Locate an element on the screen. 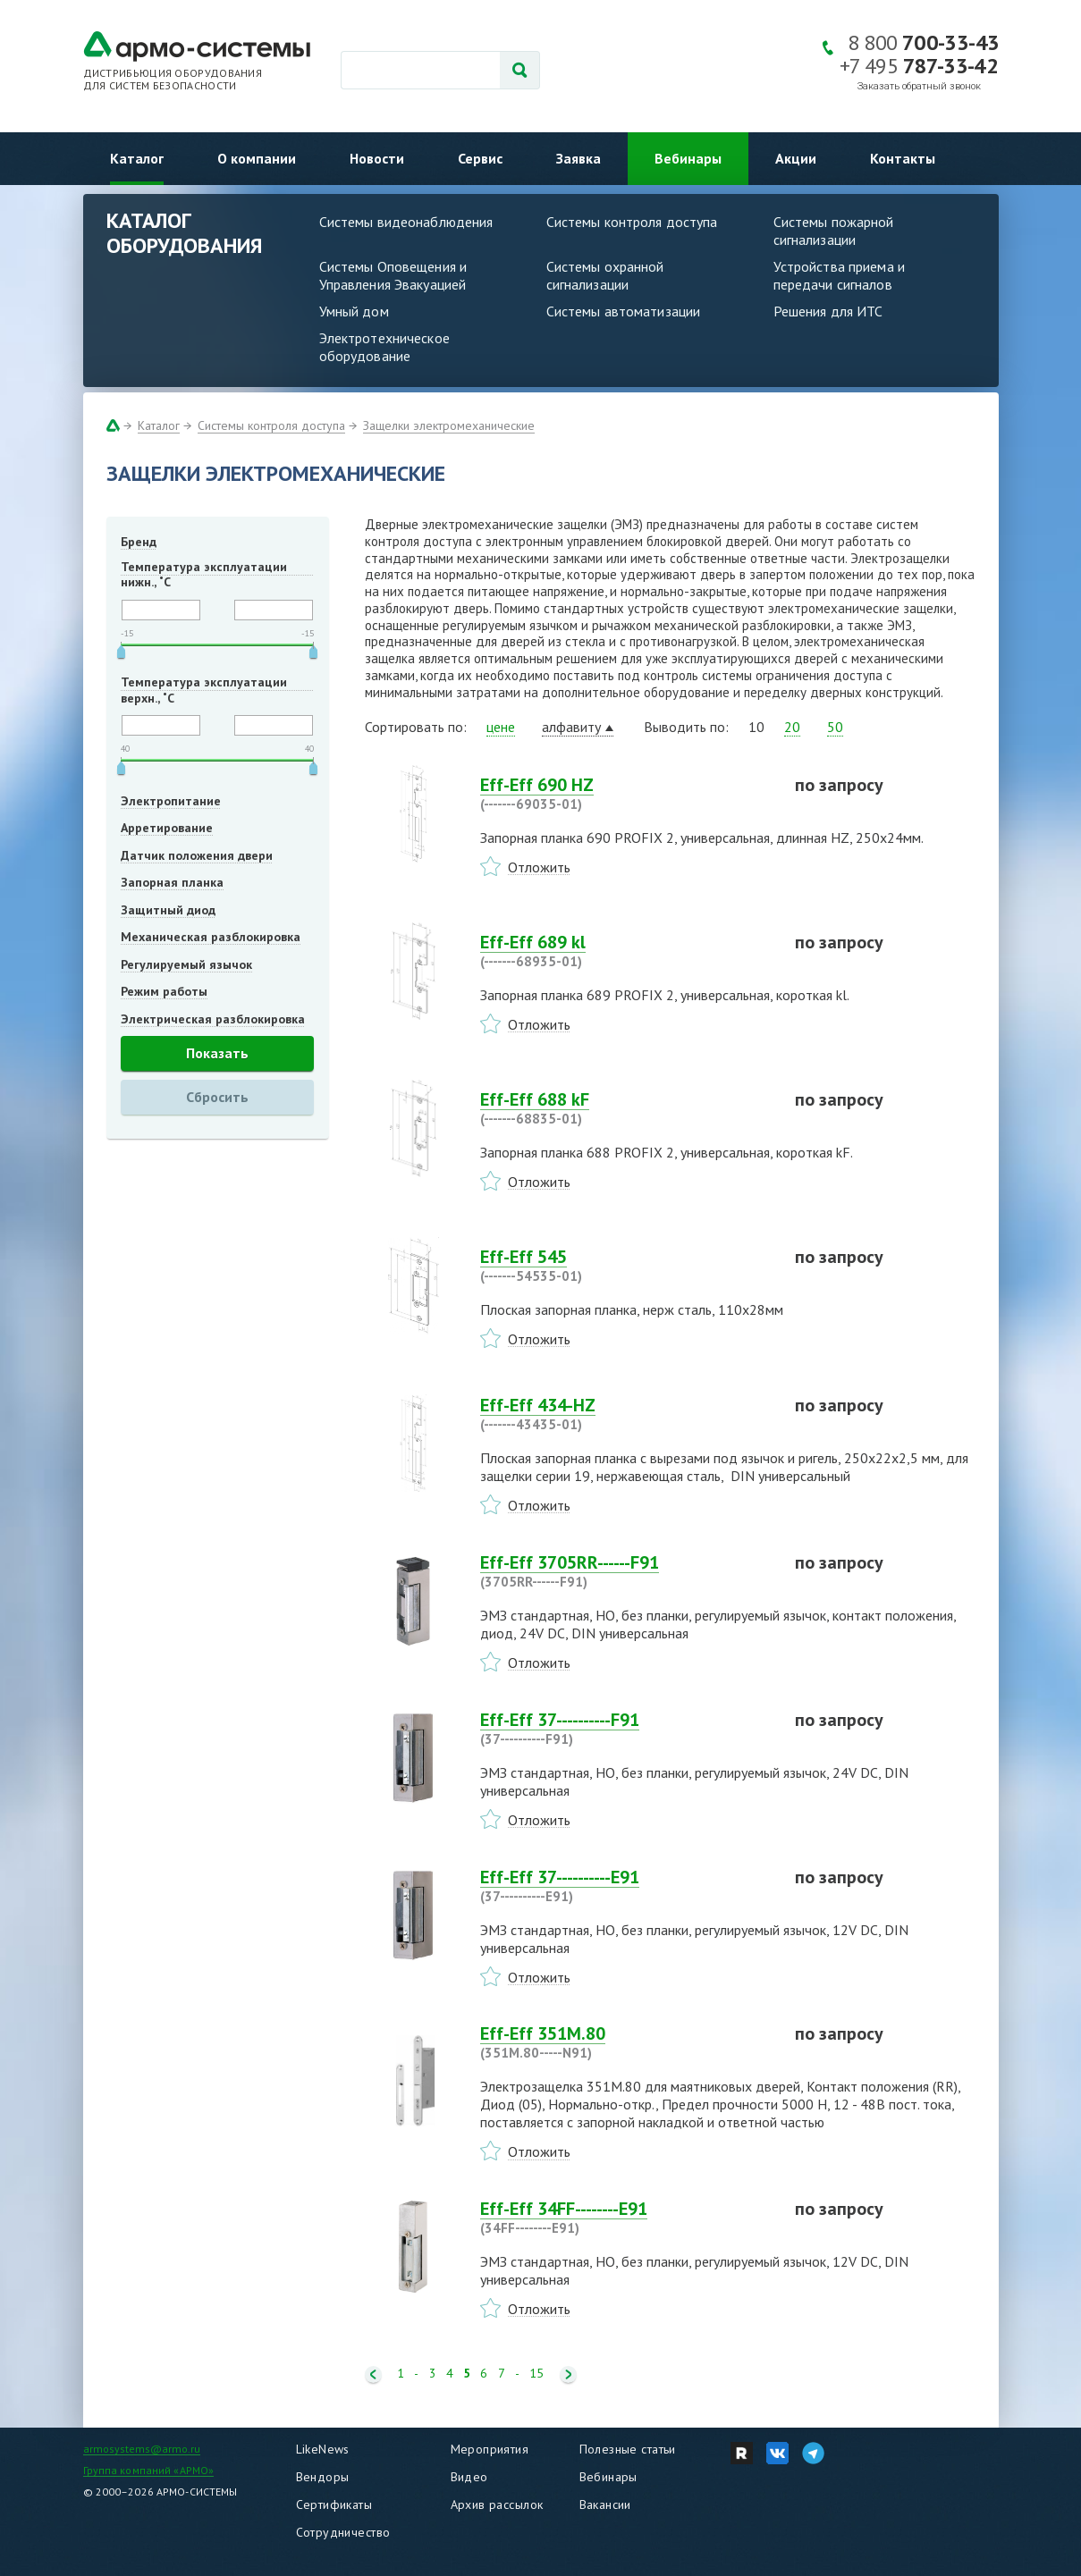 This screenshot has width=1081, height=2576. Заказать обратный звонок is located at coordinates (919, 86).